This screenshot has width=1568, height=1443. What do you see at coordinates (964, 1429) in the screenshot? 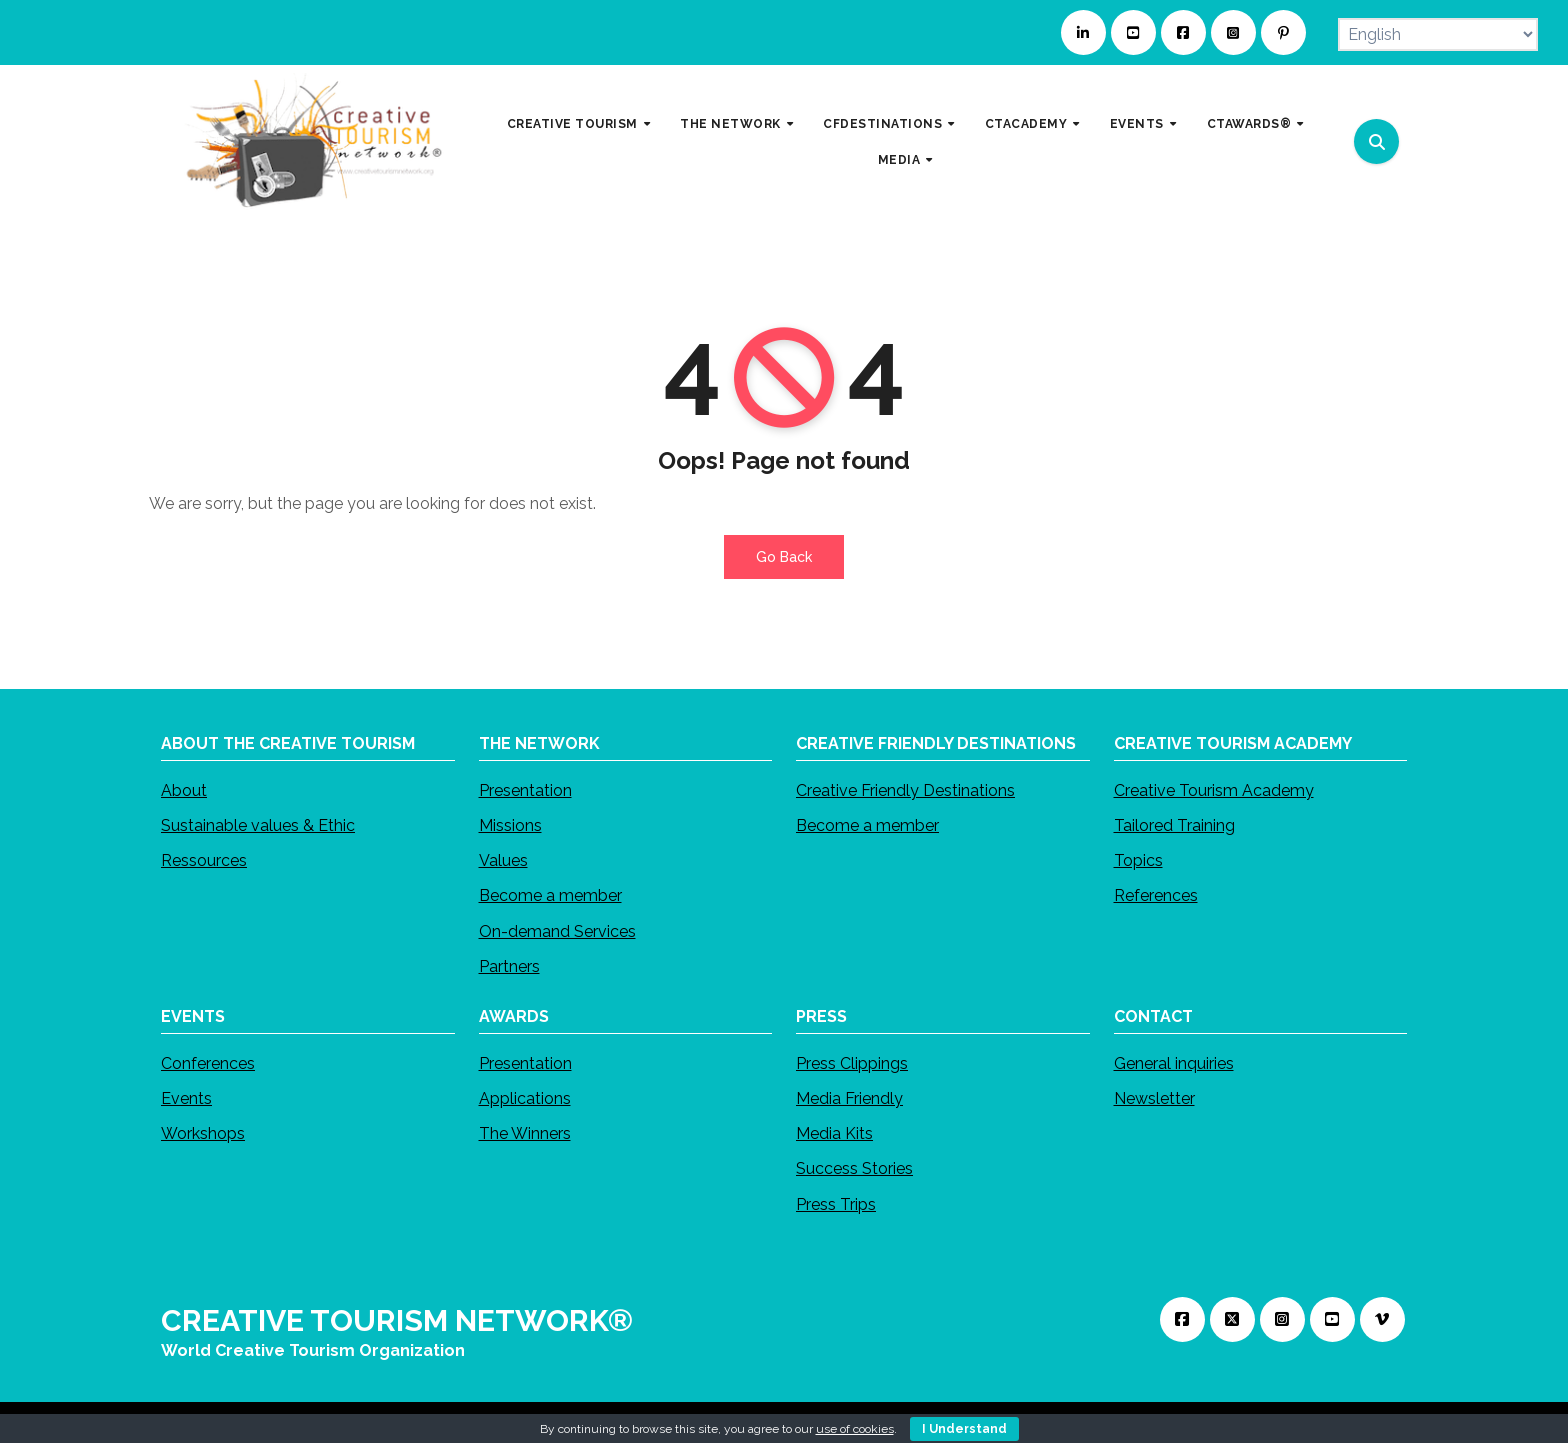
I see `I Understand` at bounding box center [964, 1429].